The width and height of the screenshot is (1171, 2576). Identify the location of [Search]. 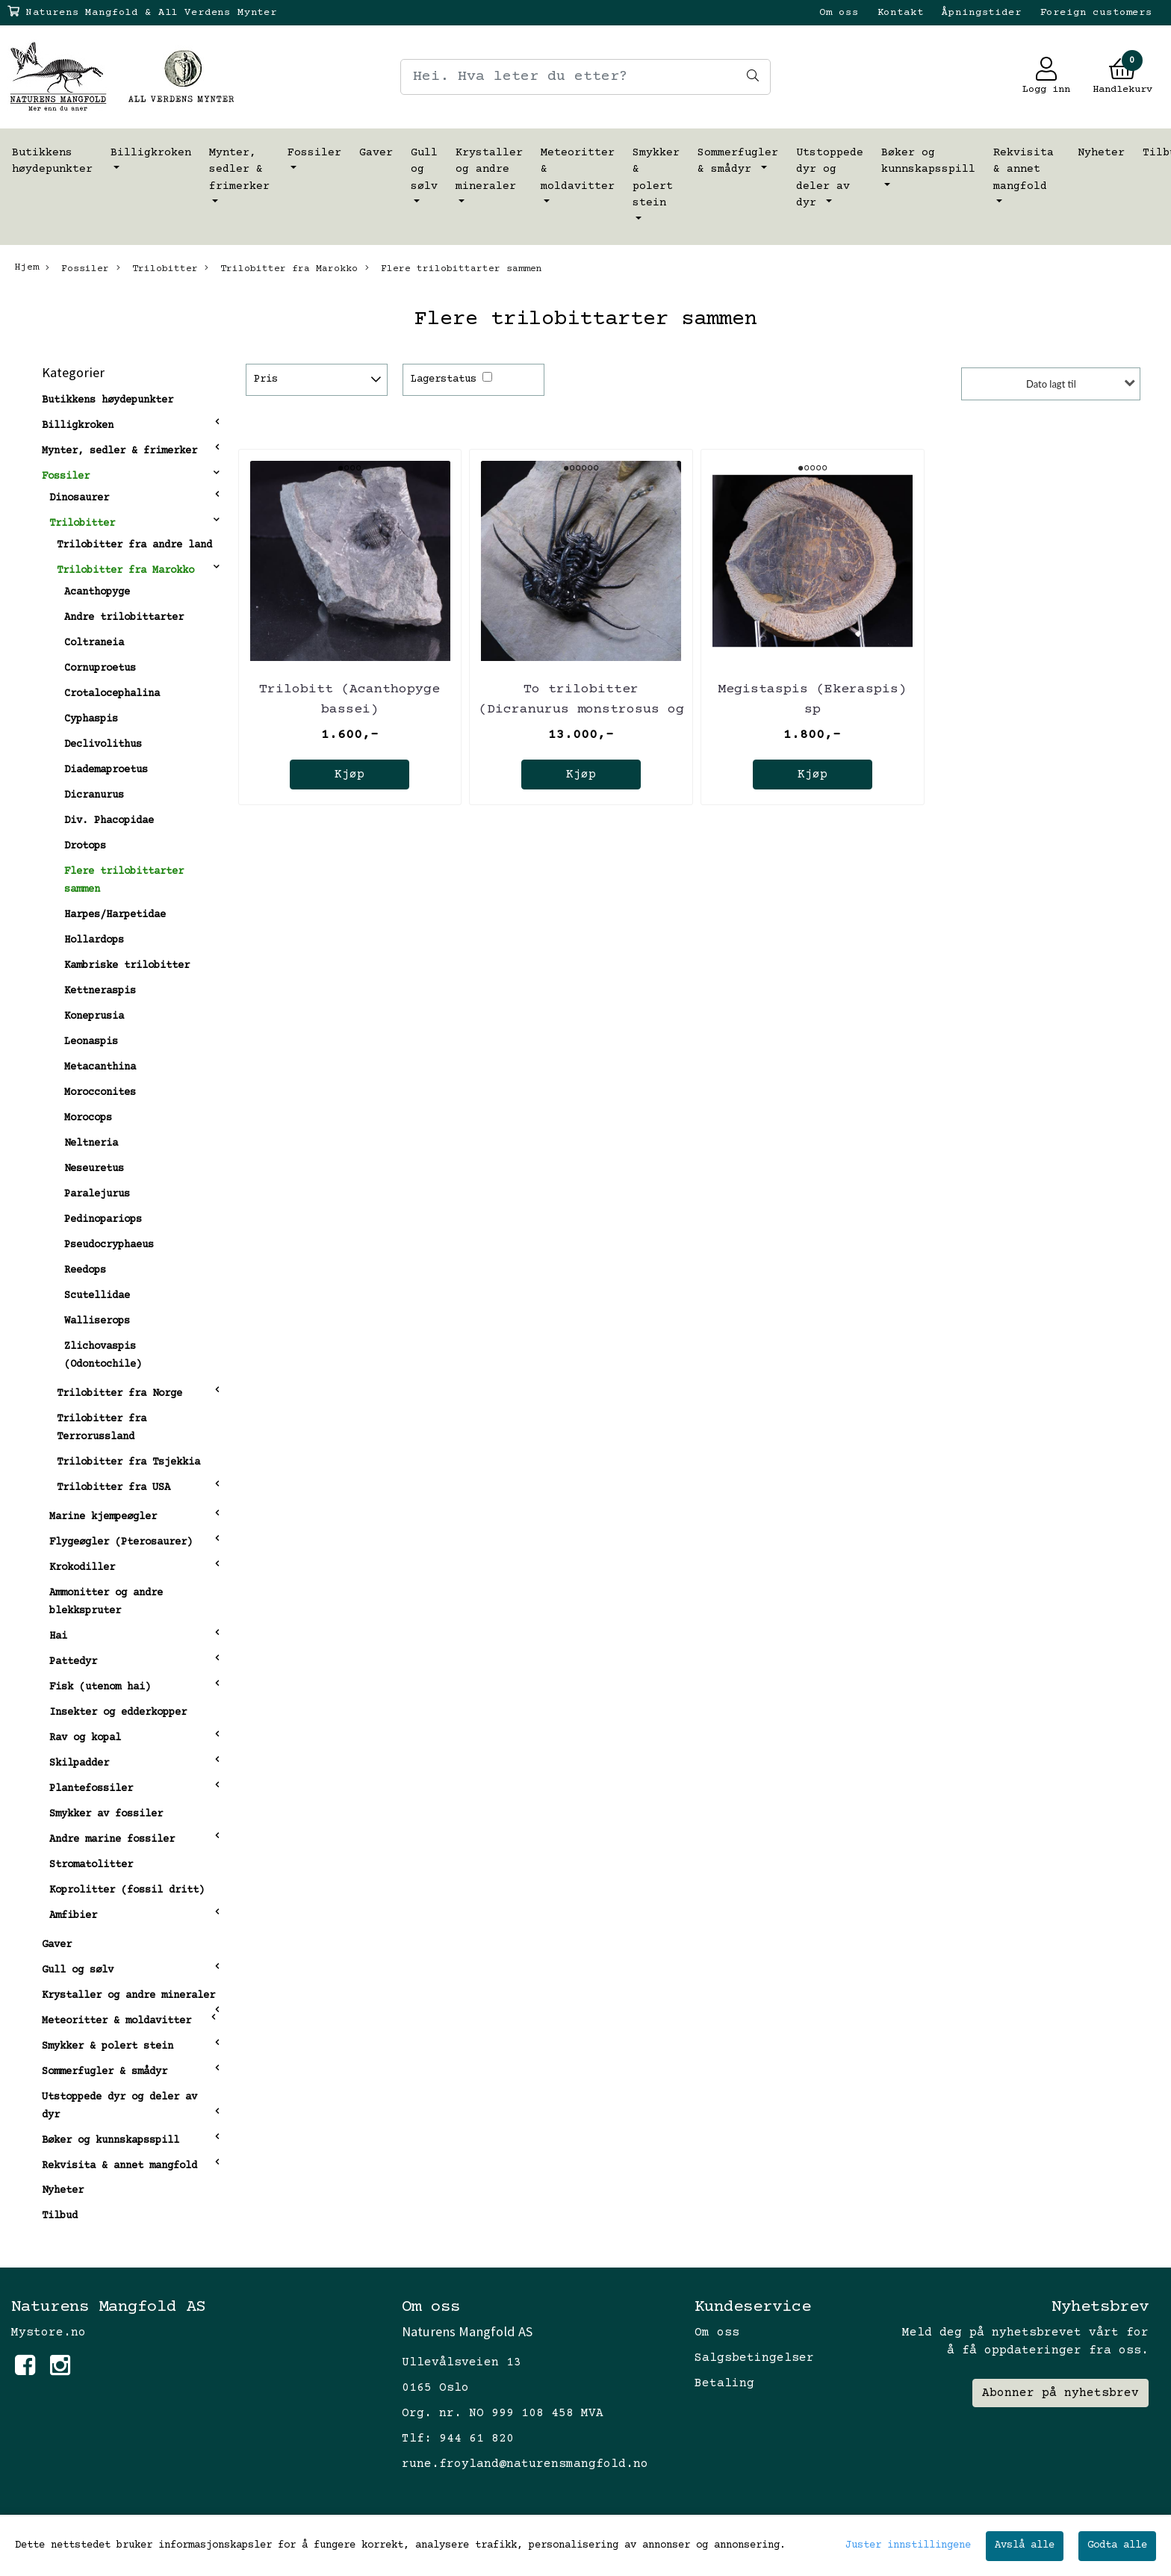
(585, 77).